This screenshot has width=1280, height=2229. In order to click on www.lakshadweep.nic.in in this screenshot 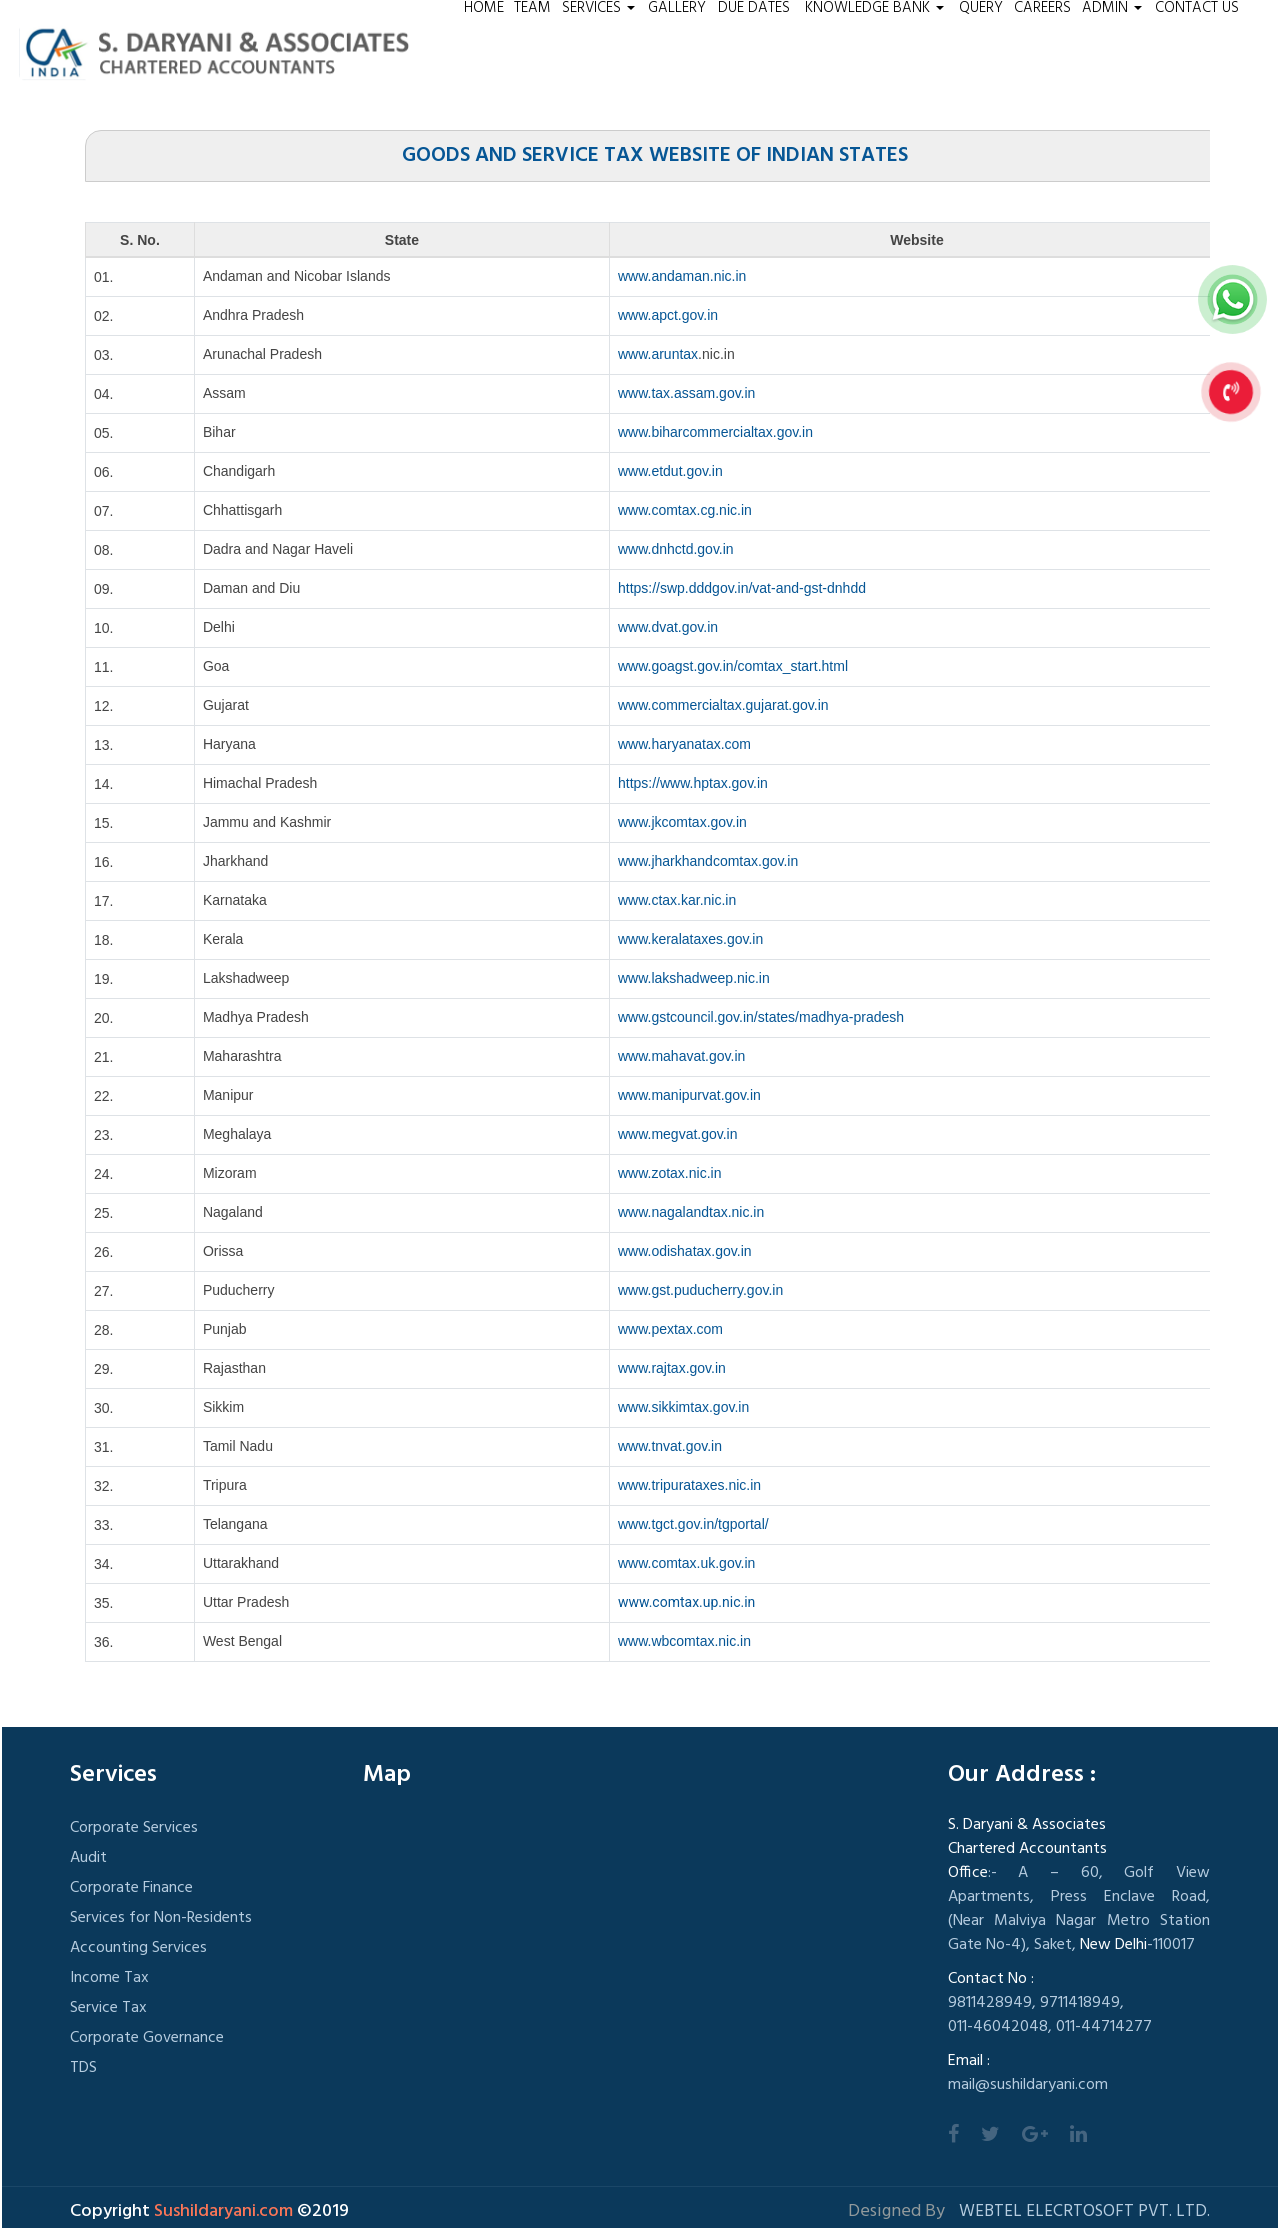, I will do `click(694, 978)`.